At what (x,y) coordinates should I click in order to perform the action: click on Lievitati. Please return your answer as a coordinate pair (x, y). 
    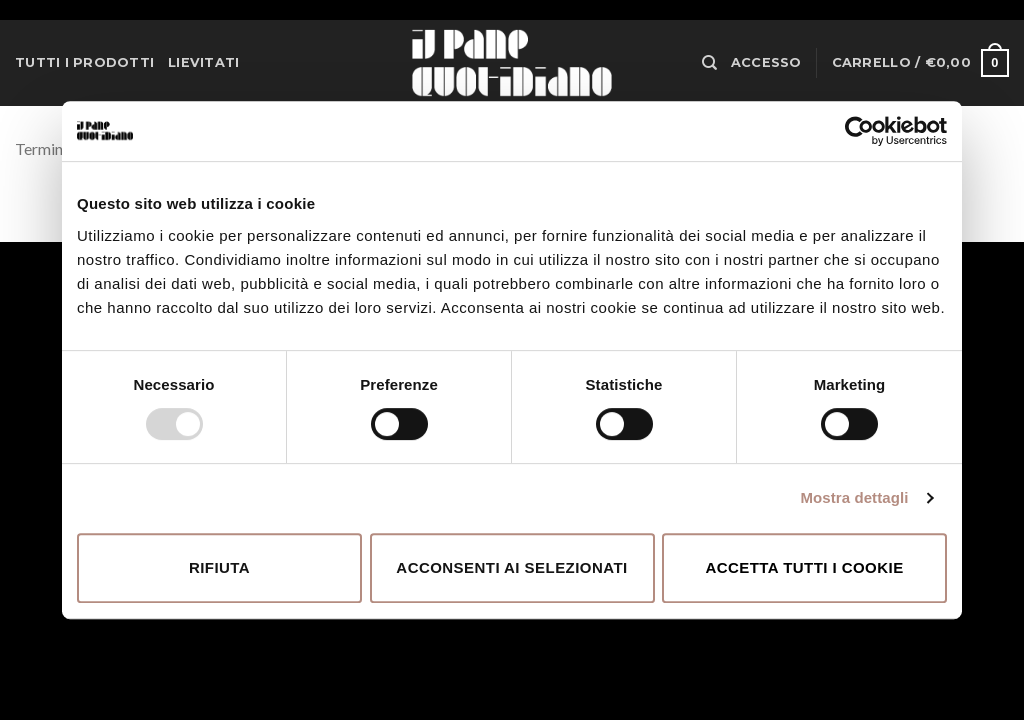
    Looking at the image, I should click on (203, 62).